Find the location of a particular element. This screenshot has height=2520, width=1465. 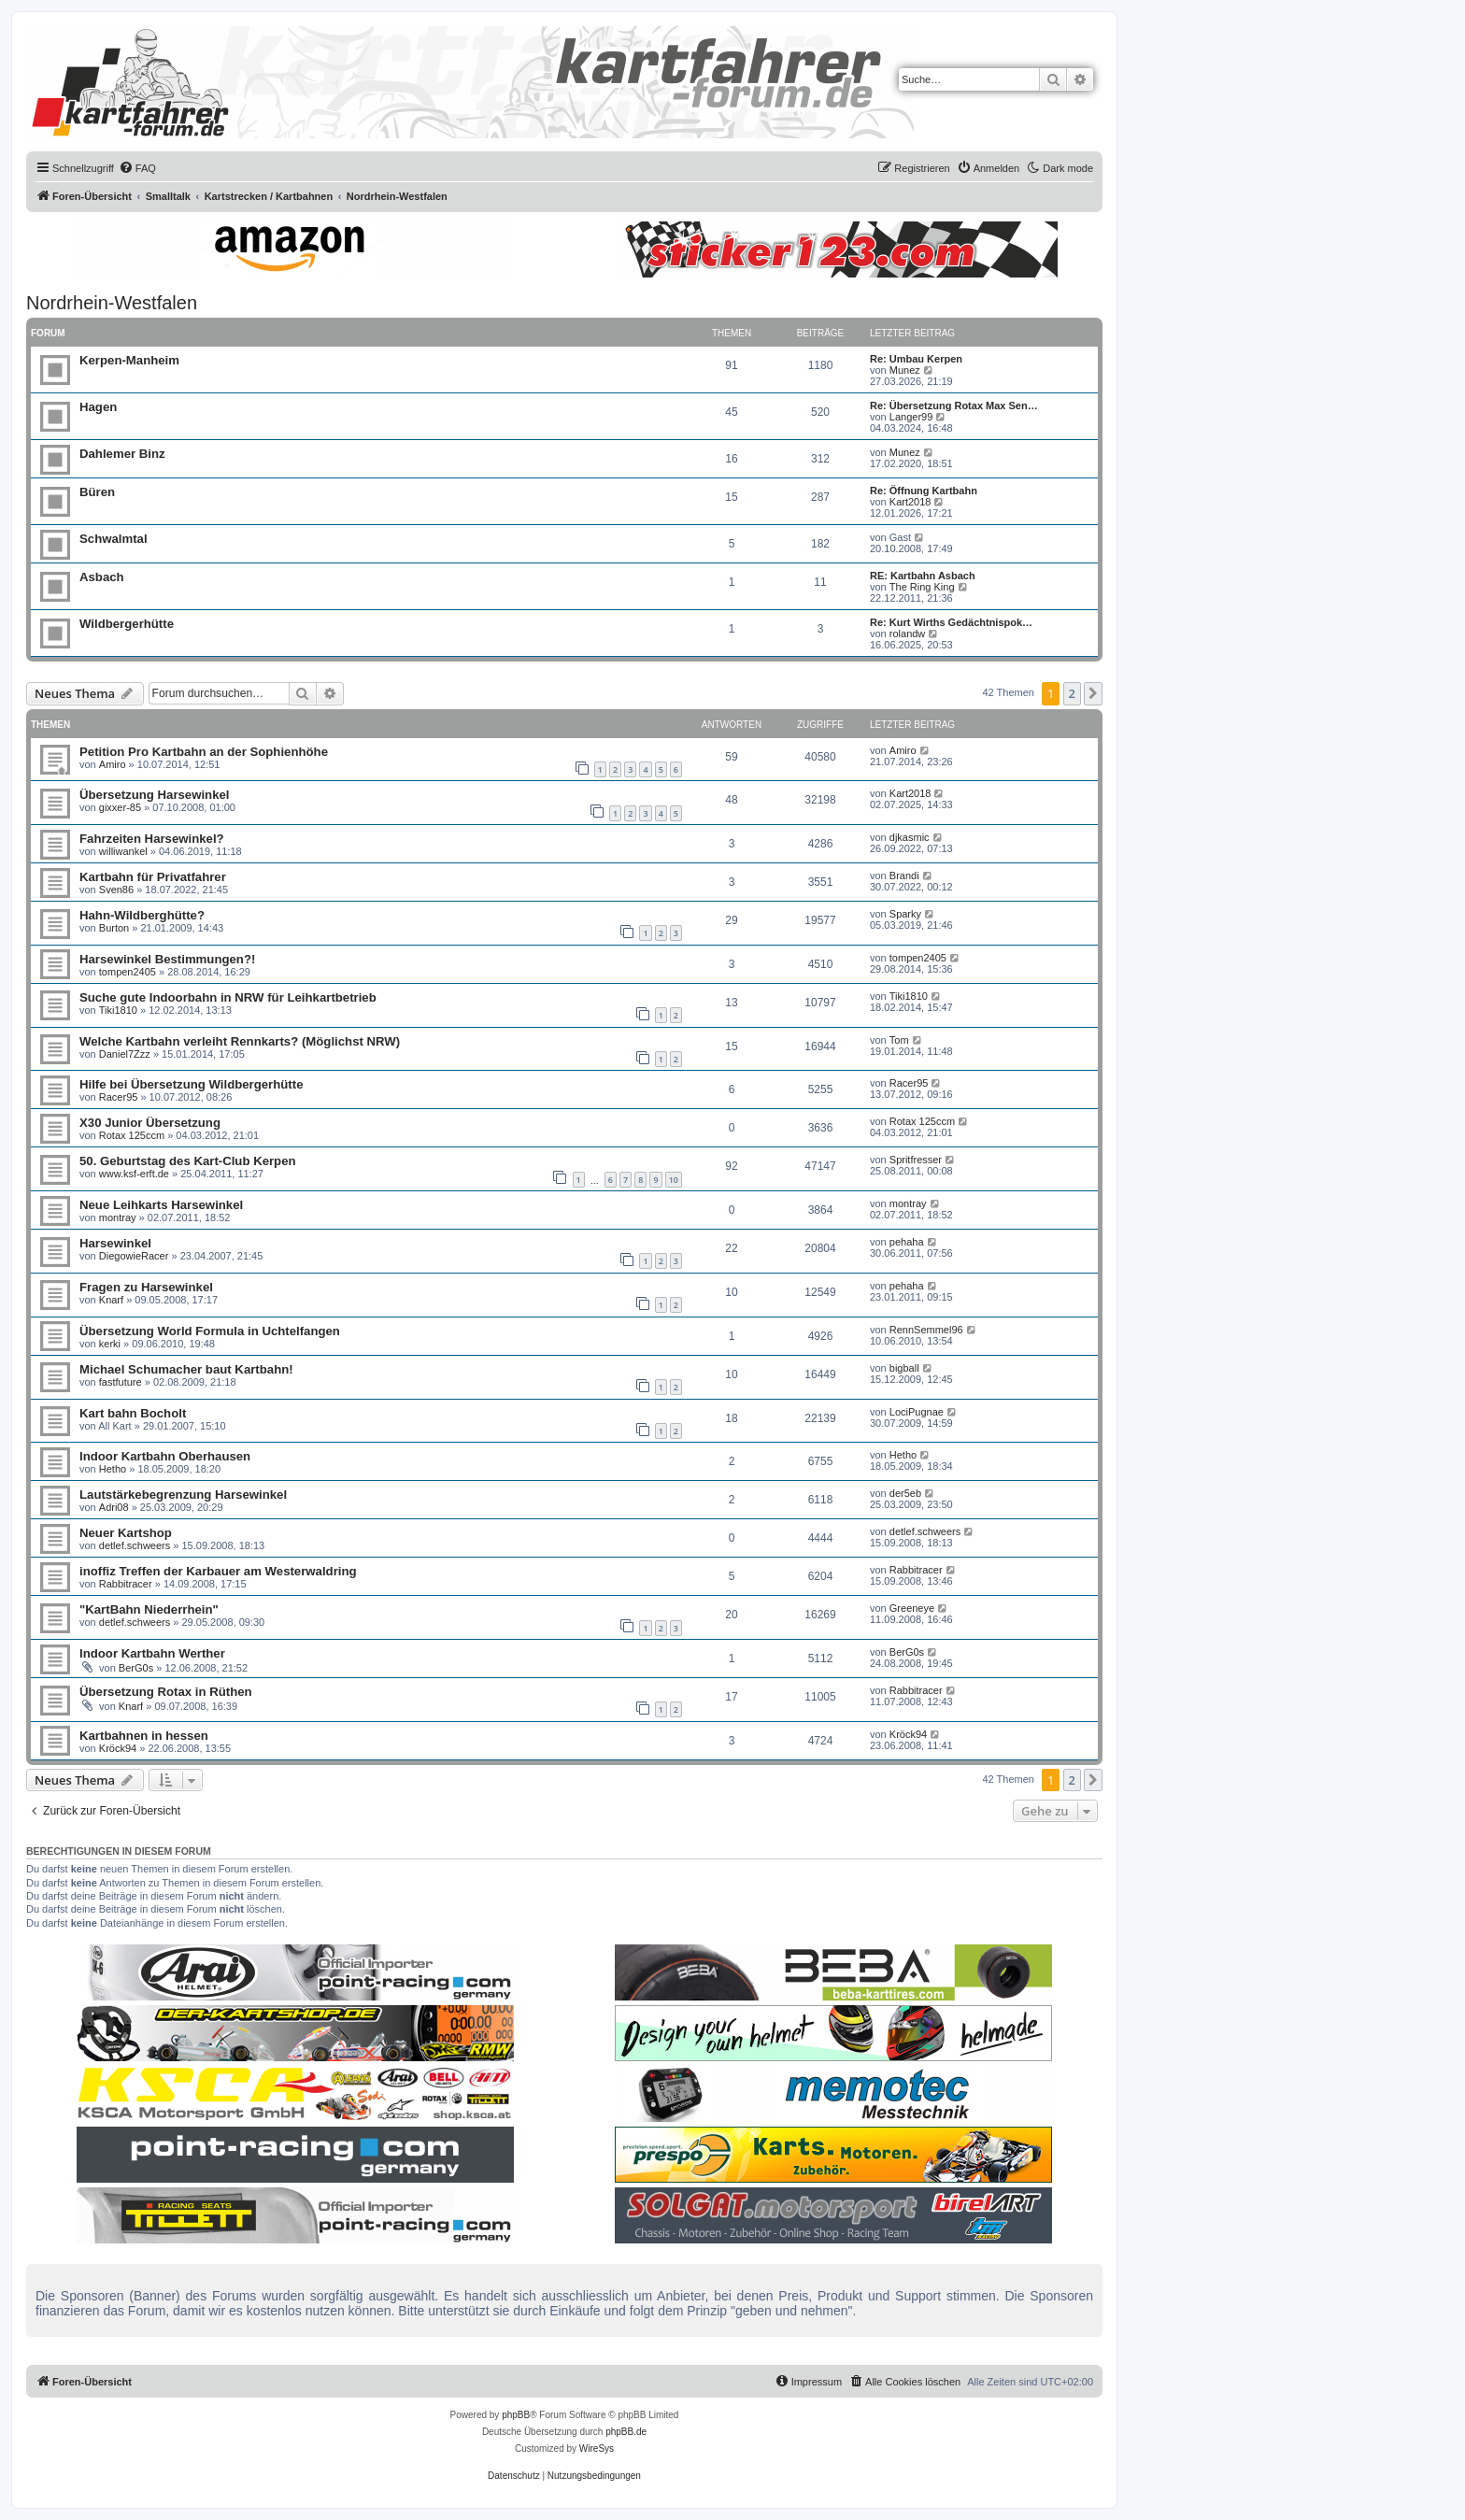

Indoor Kartbahn Oberhausen is located at coordinates (164, 1456).